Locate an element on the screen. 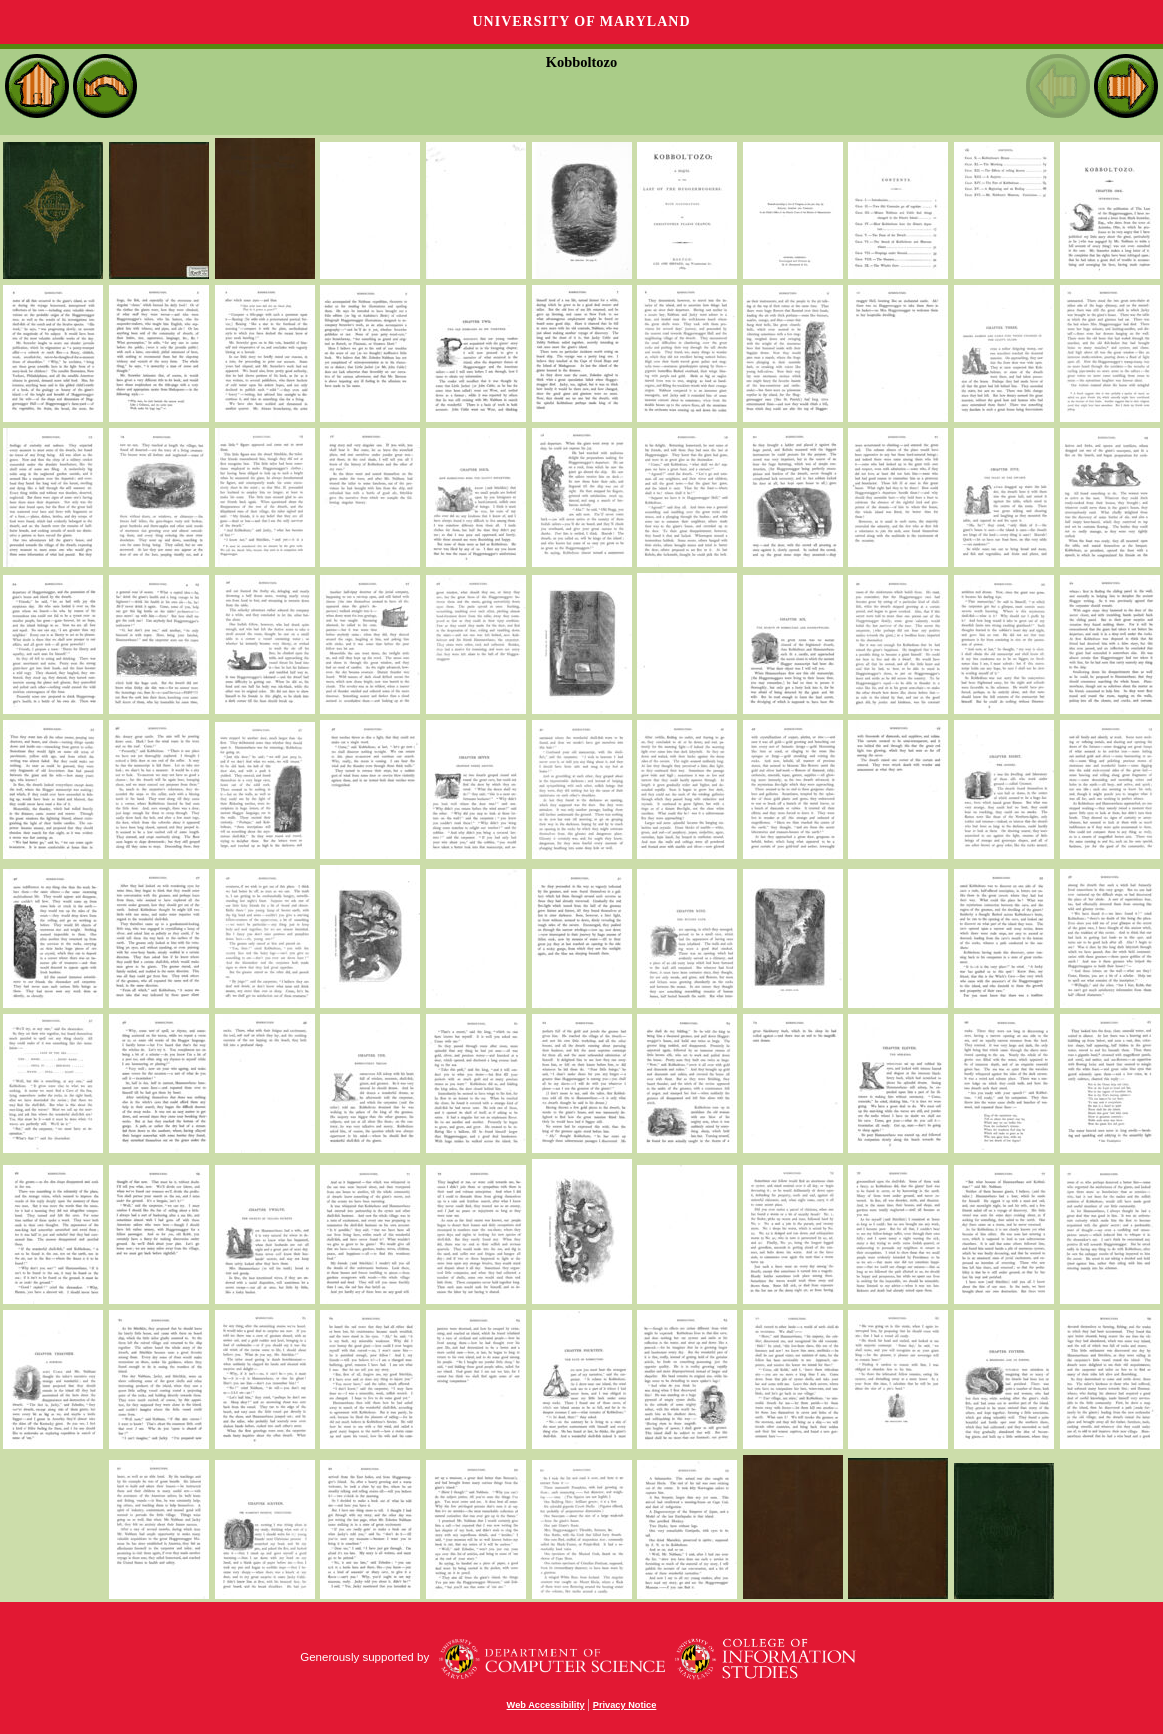 The image size is (1163, 1734). Privacy Notice is located at coordinates (625, 1705).